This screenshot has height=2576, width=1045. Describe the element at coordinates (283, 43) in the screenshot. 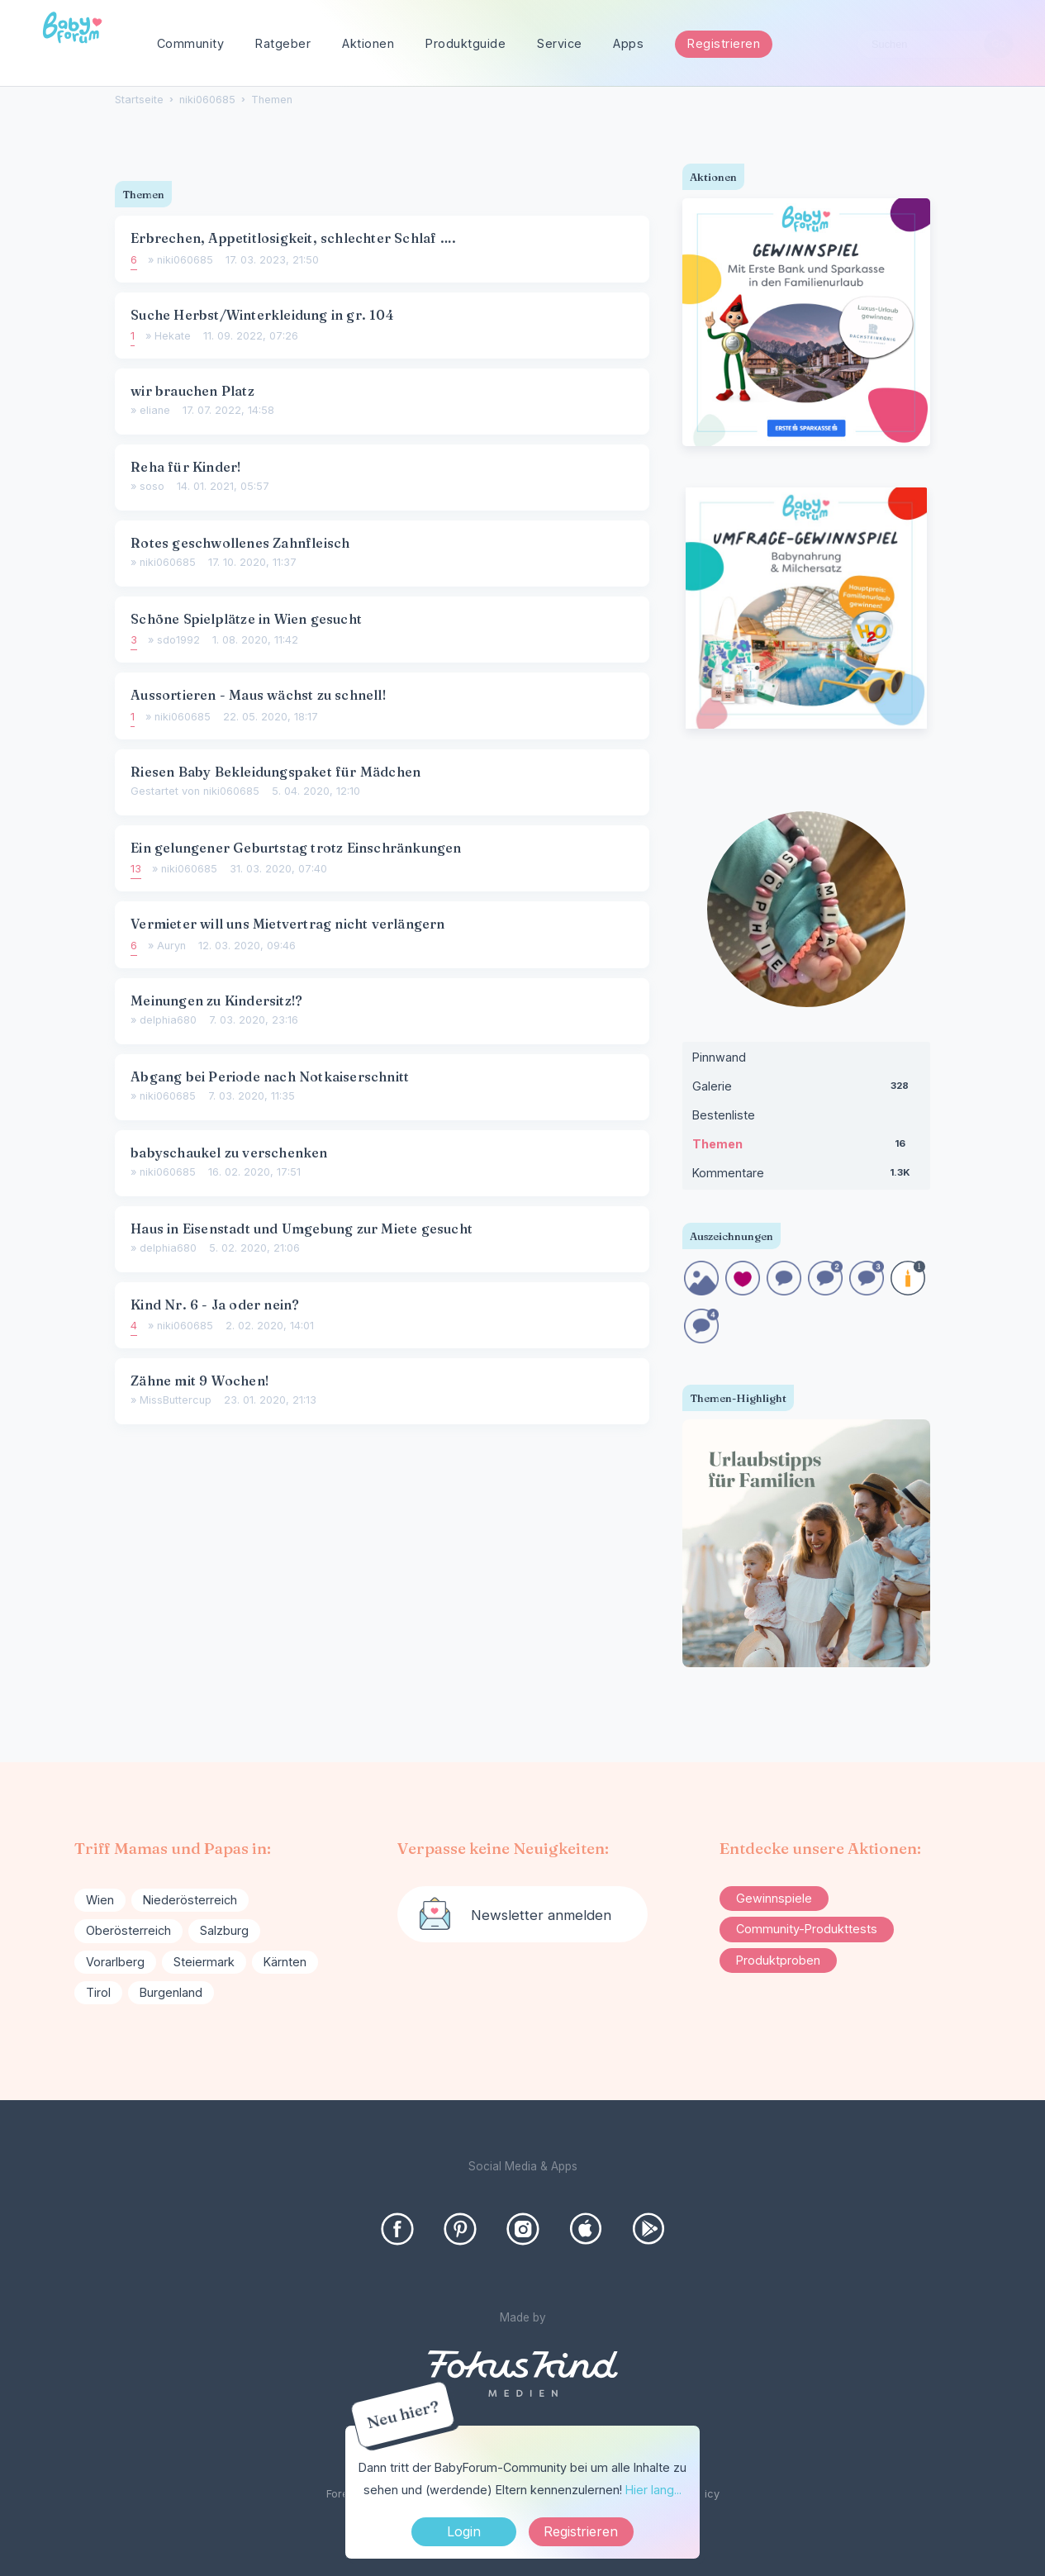

I see `Ratgeber` at that location.